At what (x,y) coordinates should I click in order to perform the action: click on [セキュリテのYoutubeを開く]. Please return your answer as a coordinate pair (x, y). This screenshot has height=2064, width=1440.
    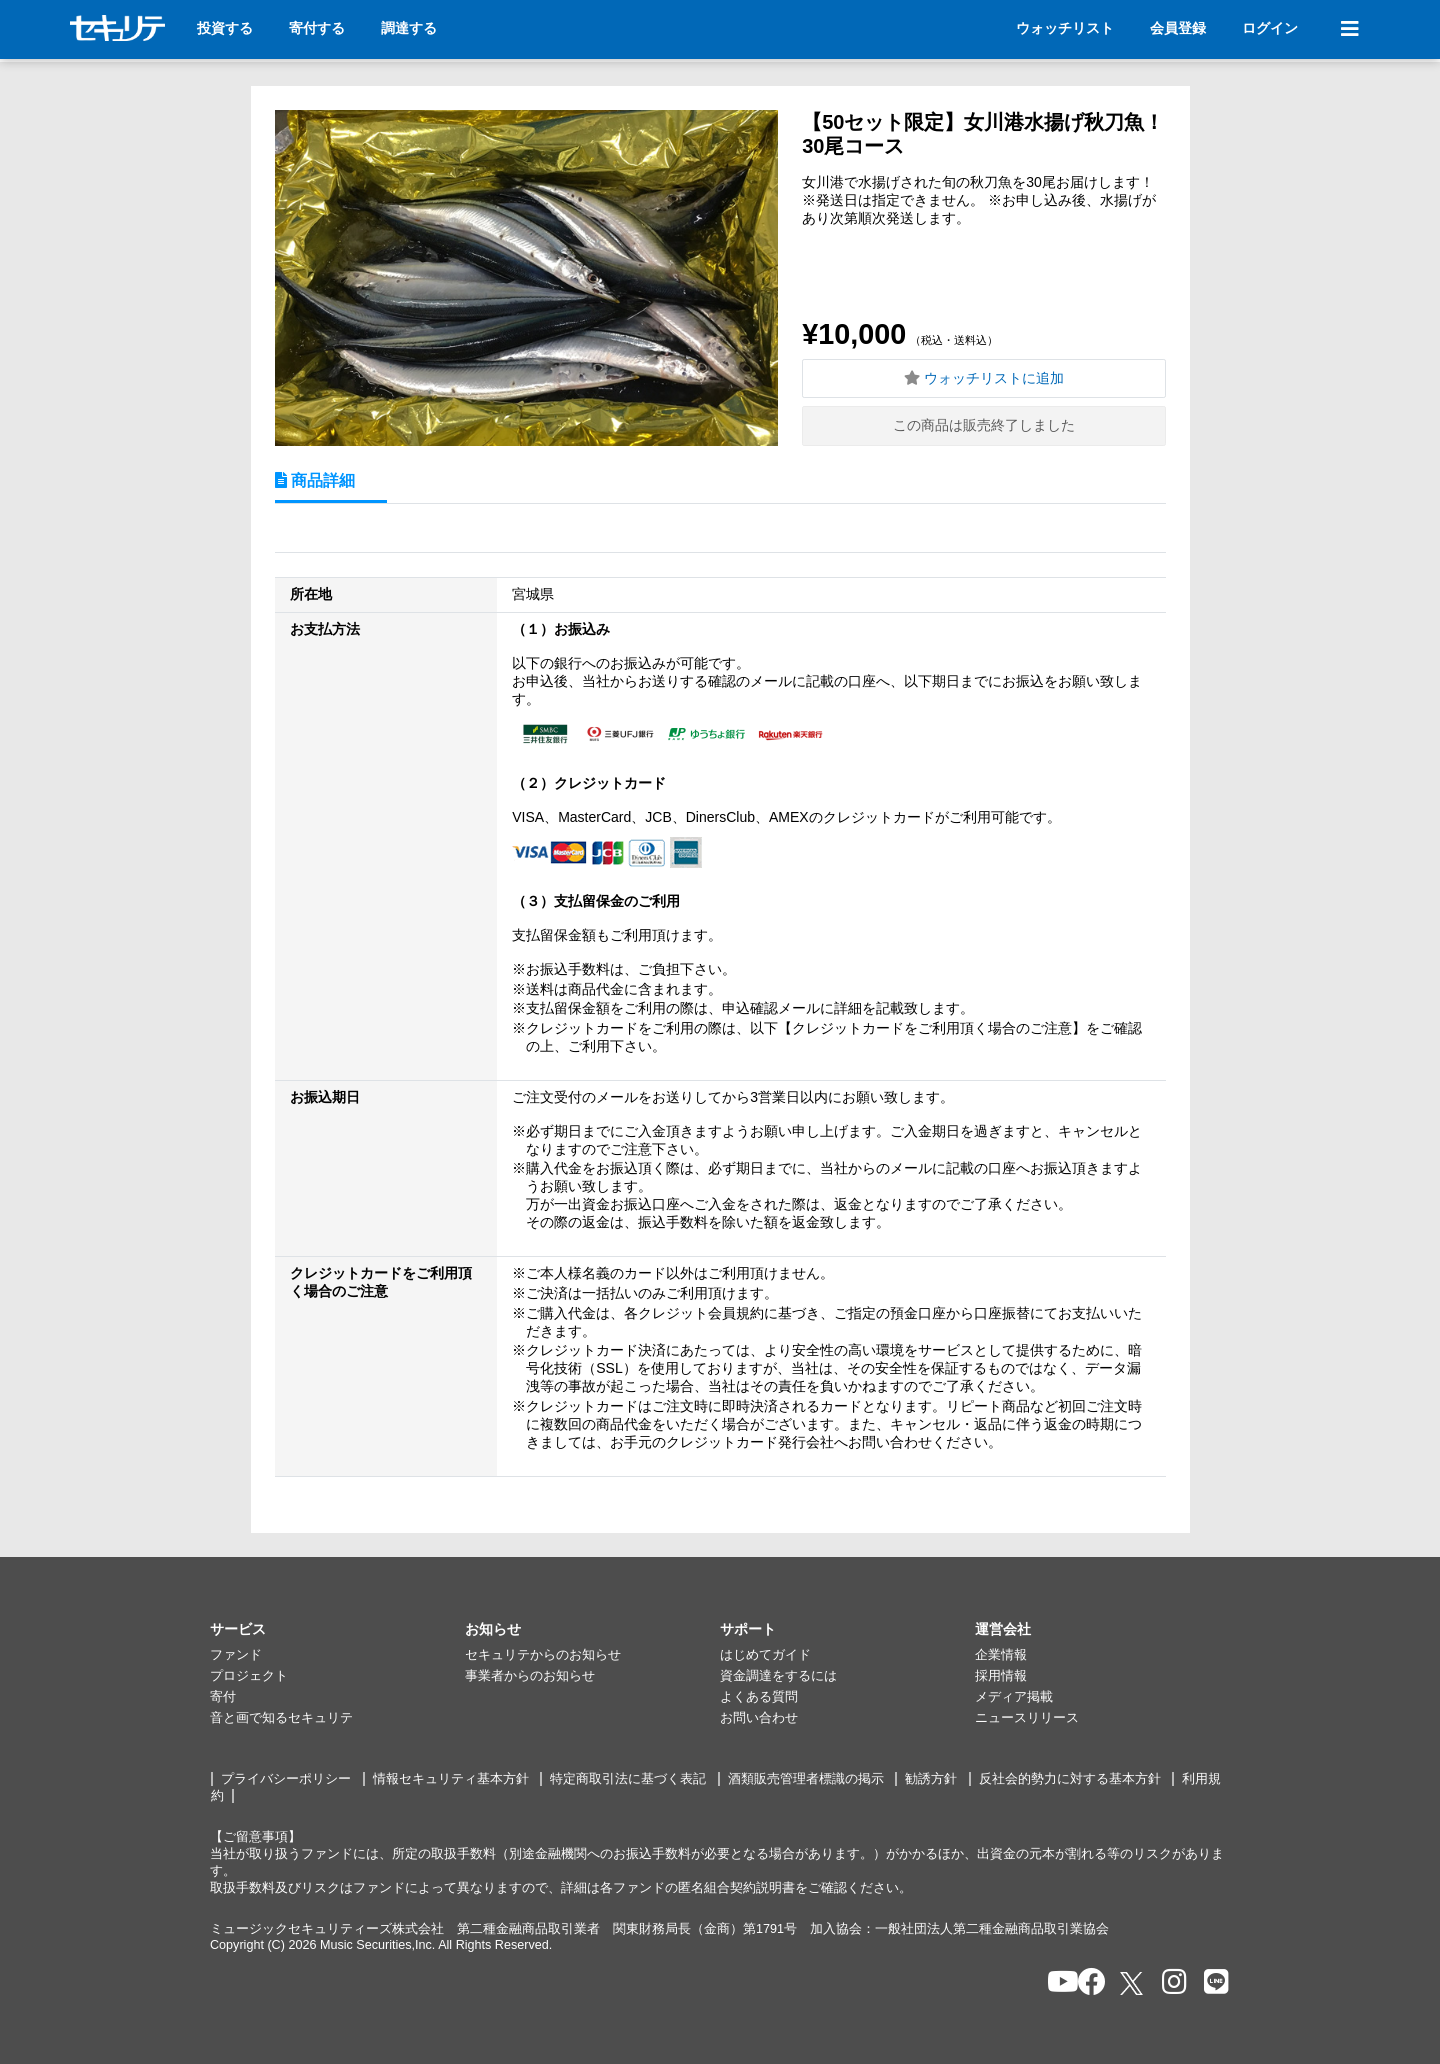
    Looking at the image, I should click on (1054, 1983).